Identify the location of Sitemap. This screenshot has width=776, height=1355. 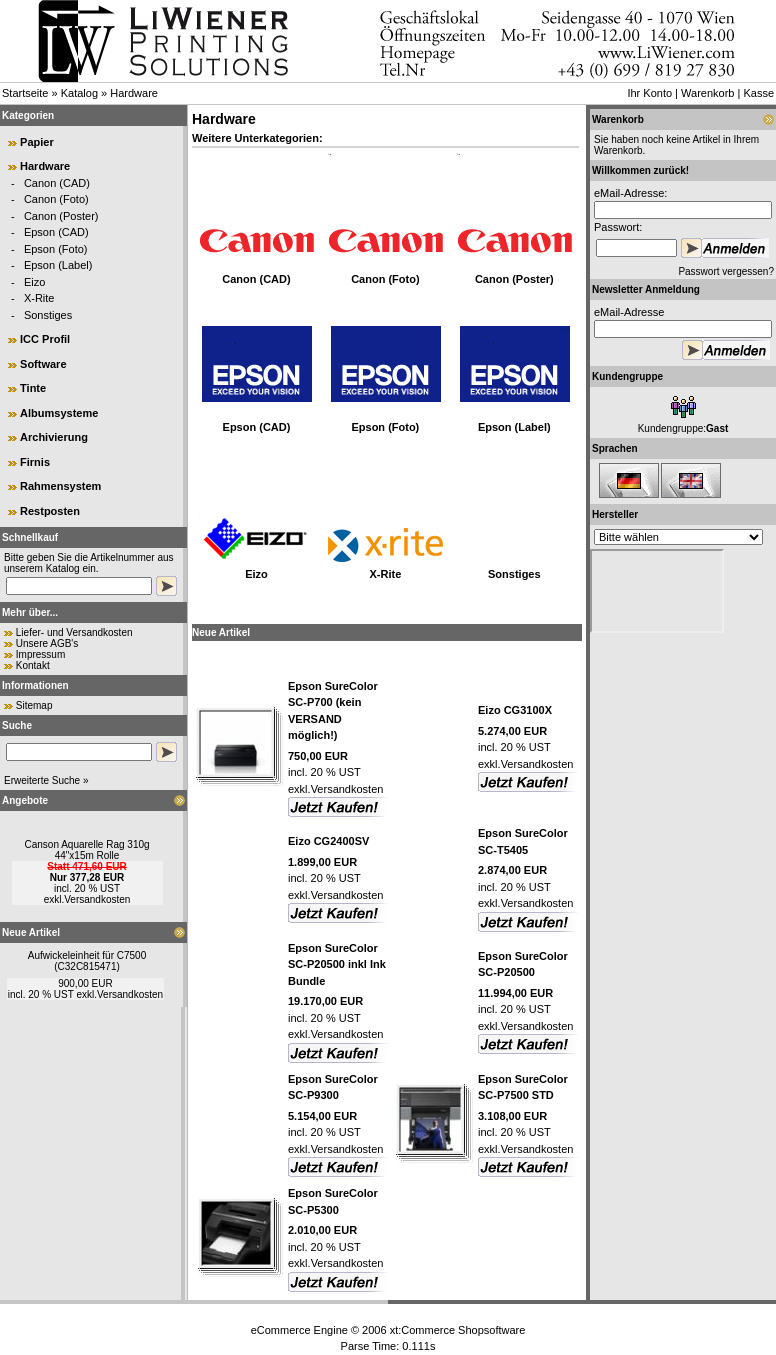
(34, 705).